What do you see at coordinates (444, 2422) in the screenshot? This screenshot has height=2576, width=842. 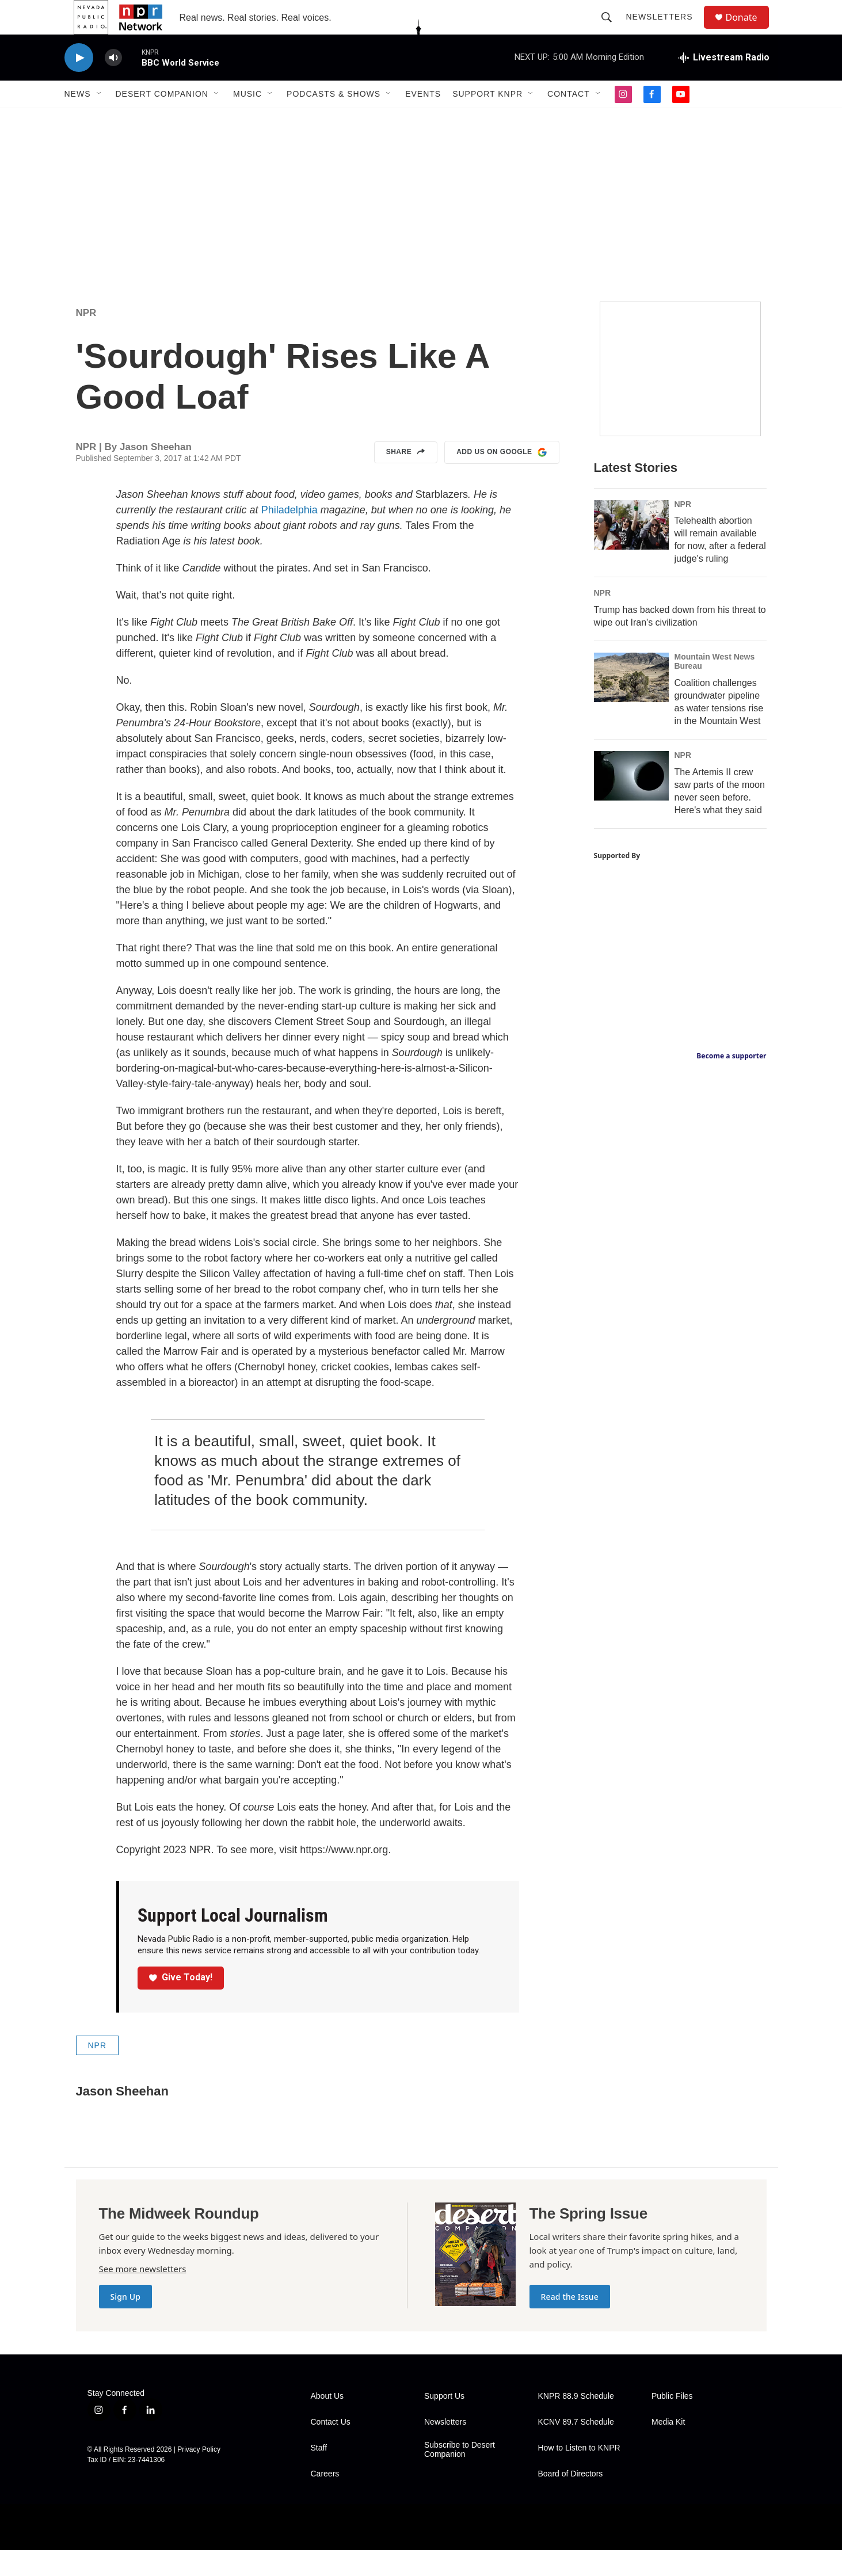 I see `Support Us` at bounding box center [444, 2422].